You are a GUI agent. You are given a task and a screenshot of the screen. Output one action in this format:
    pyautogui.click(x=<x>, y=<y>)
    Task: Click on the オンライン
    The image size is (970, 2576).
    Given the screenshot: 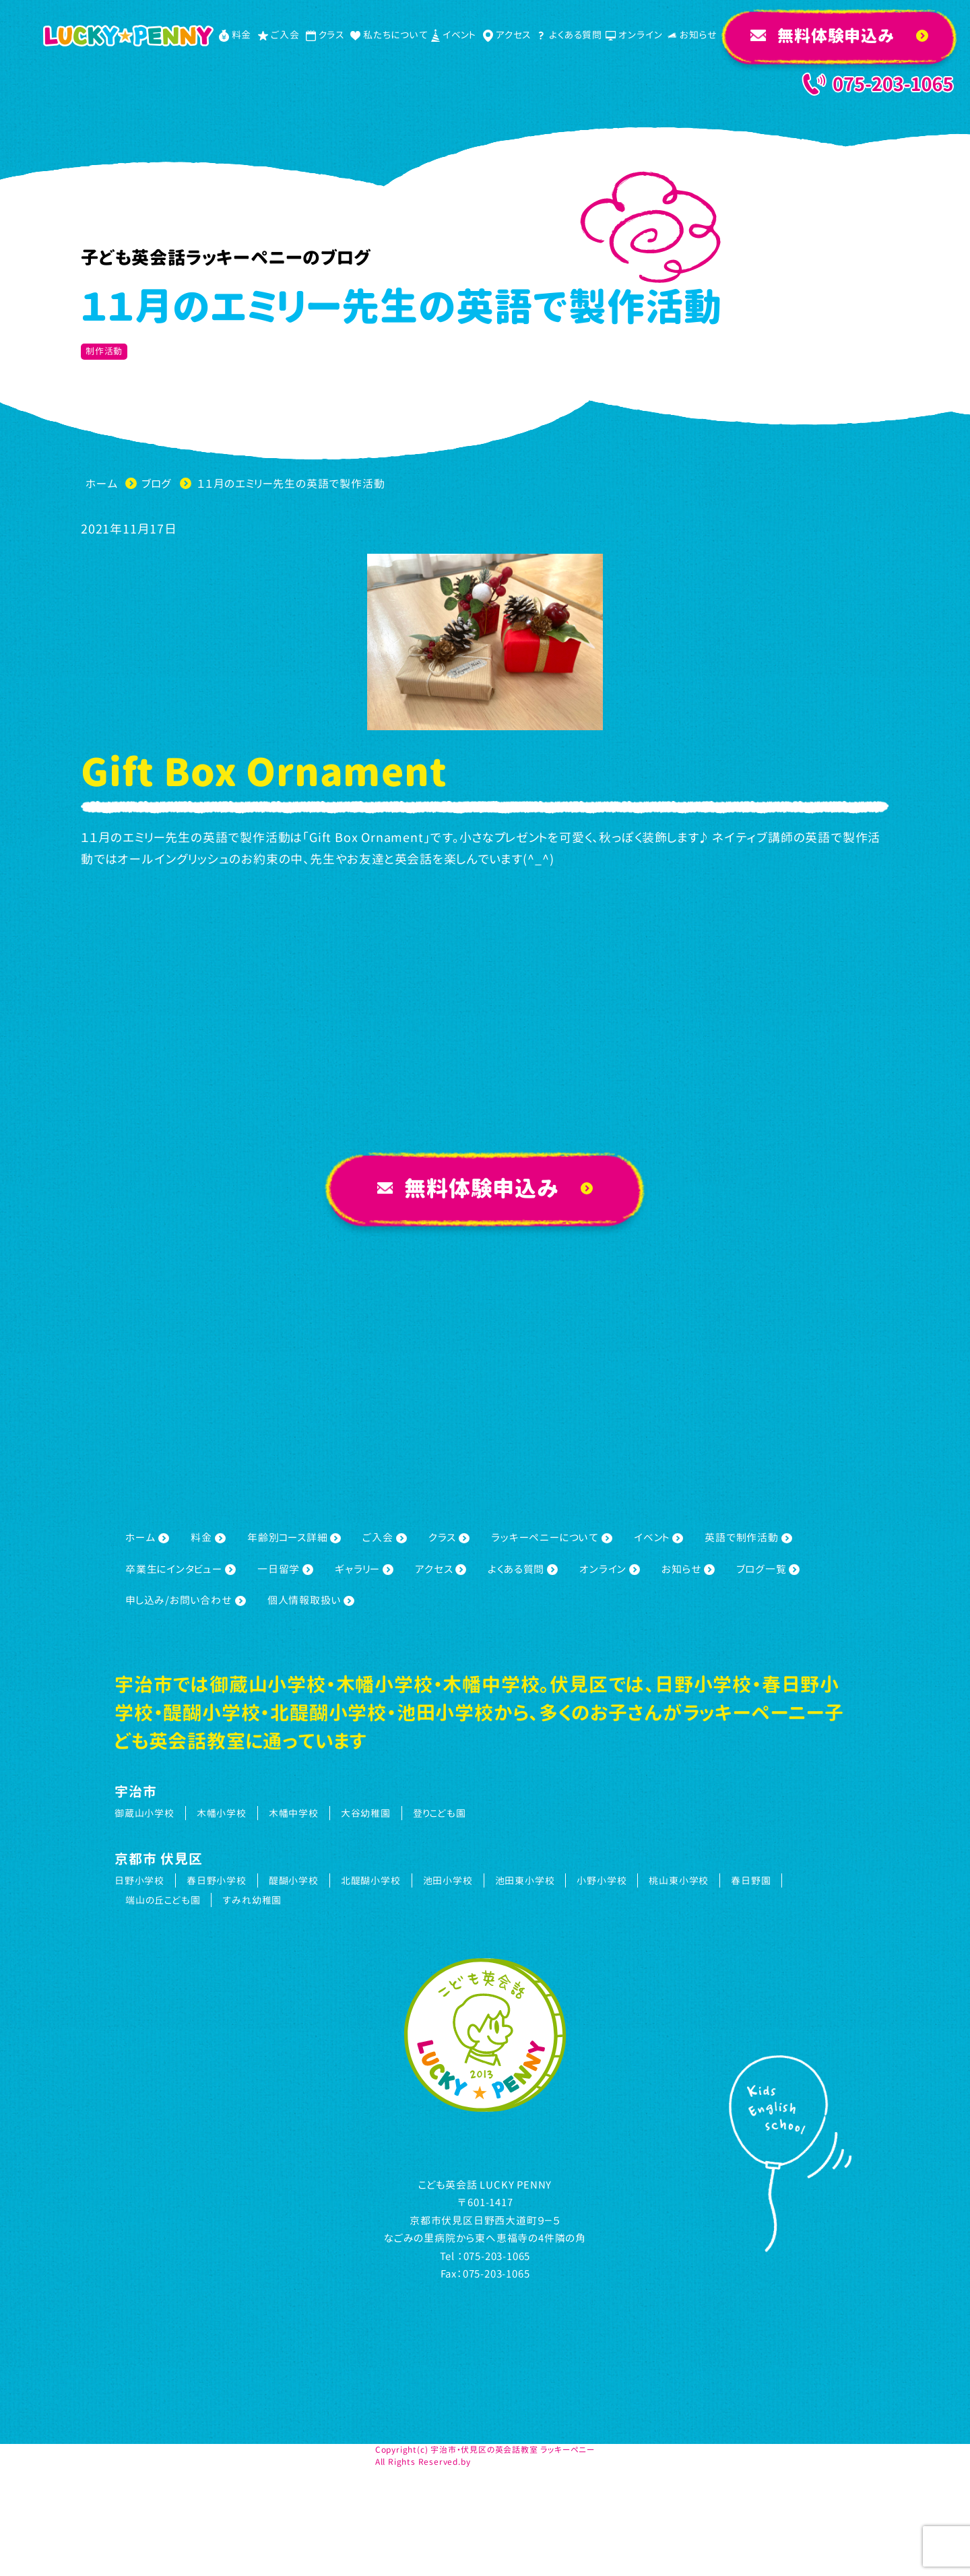 What is the action you would take?
    pyautogui.click(x=609, y=1569)
    